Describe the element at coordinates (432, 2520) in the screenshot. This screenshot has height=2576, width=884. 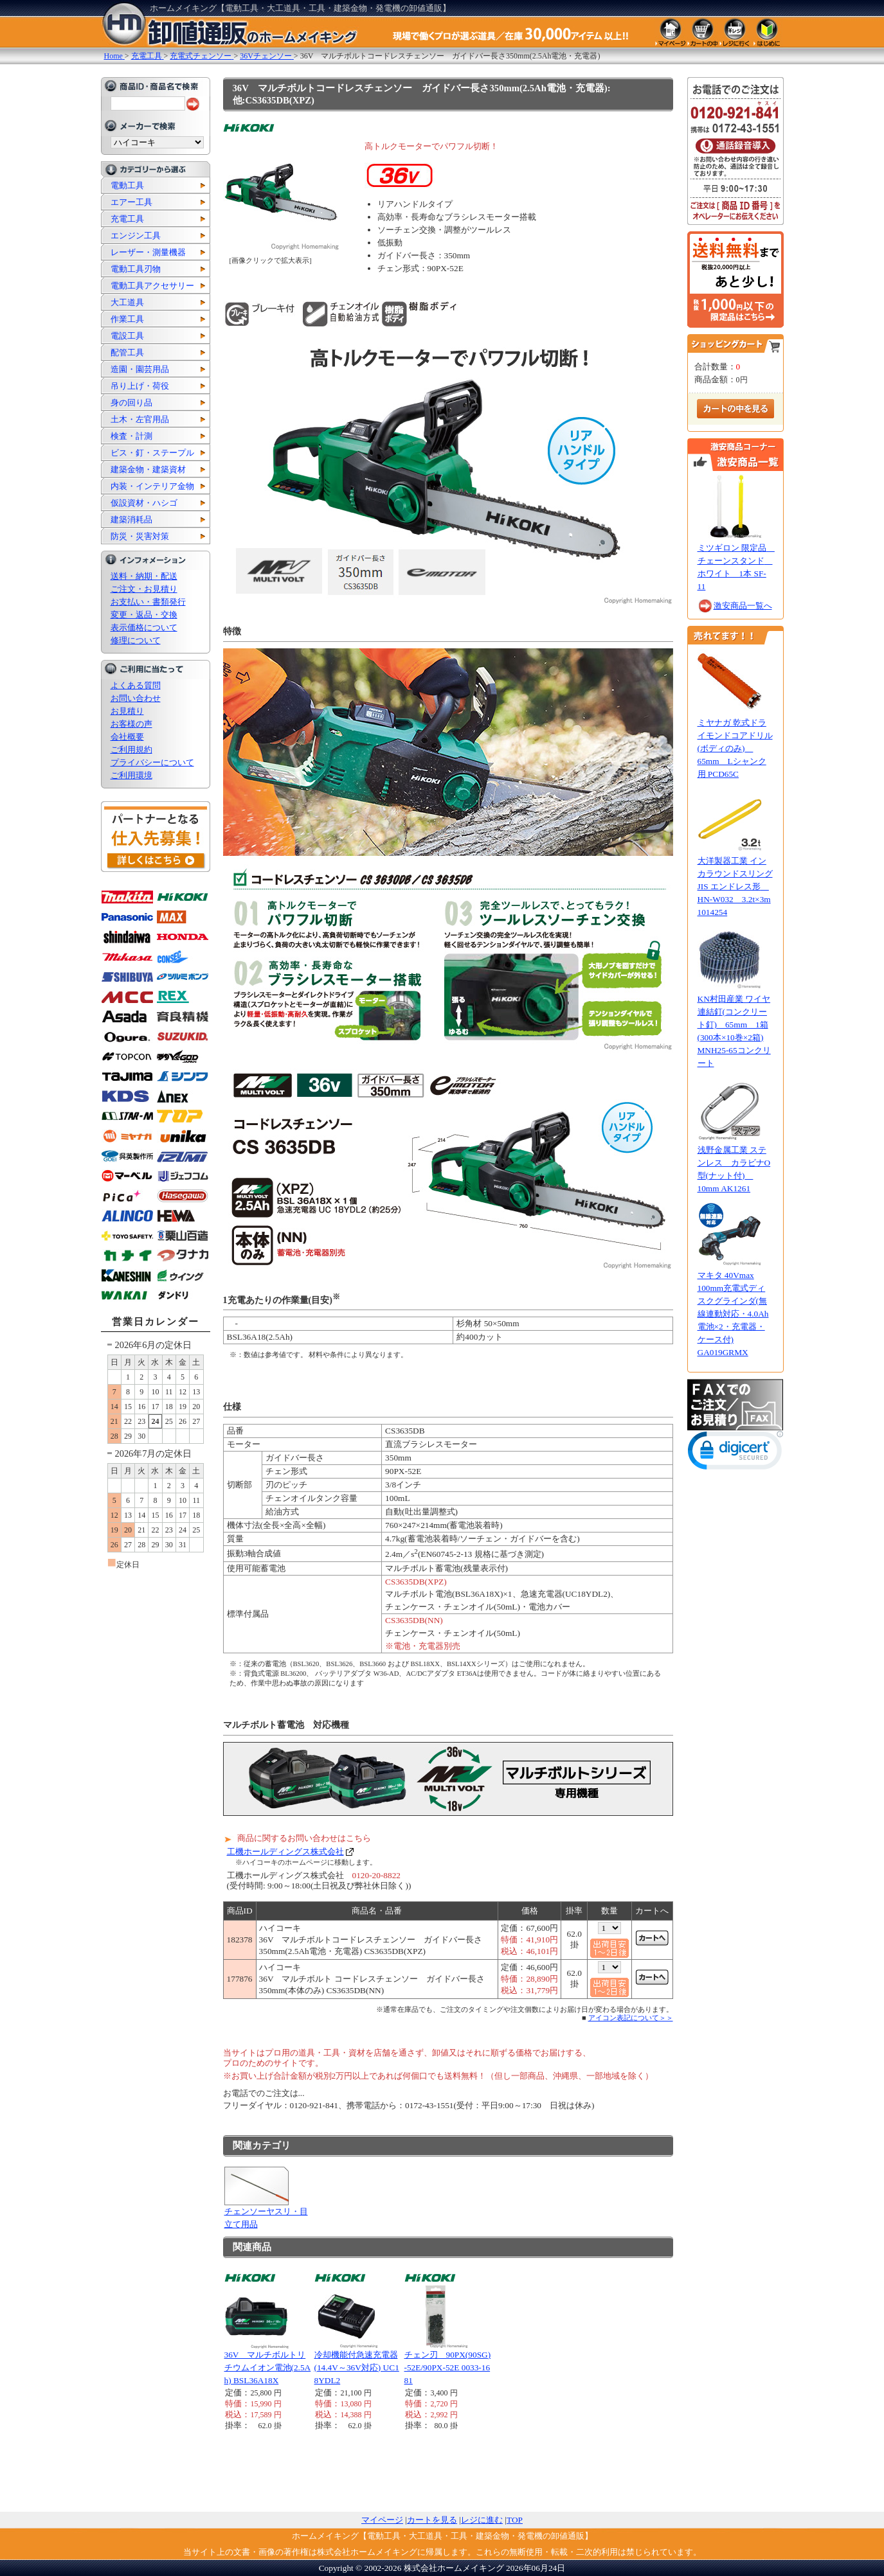
I see `カートを見る` at that location.